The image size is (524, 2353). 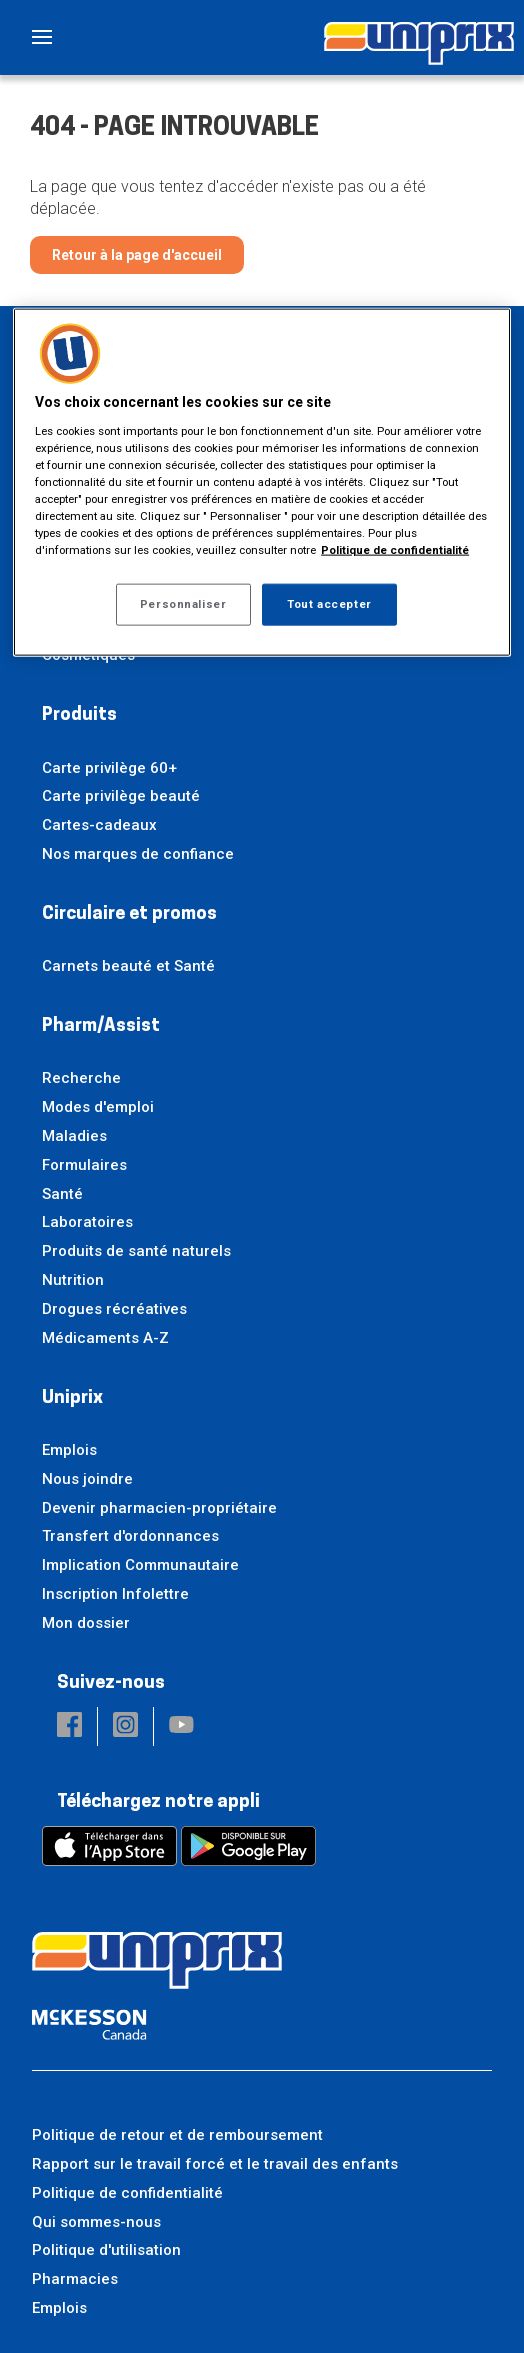 What do you see at coordinates (109, 768) in the screenshot?
I see `Carte privilège 60+` at bounding box center [109, 768].